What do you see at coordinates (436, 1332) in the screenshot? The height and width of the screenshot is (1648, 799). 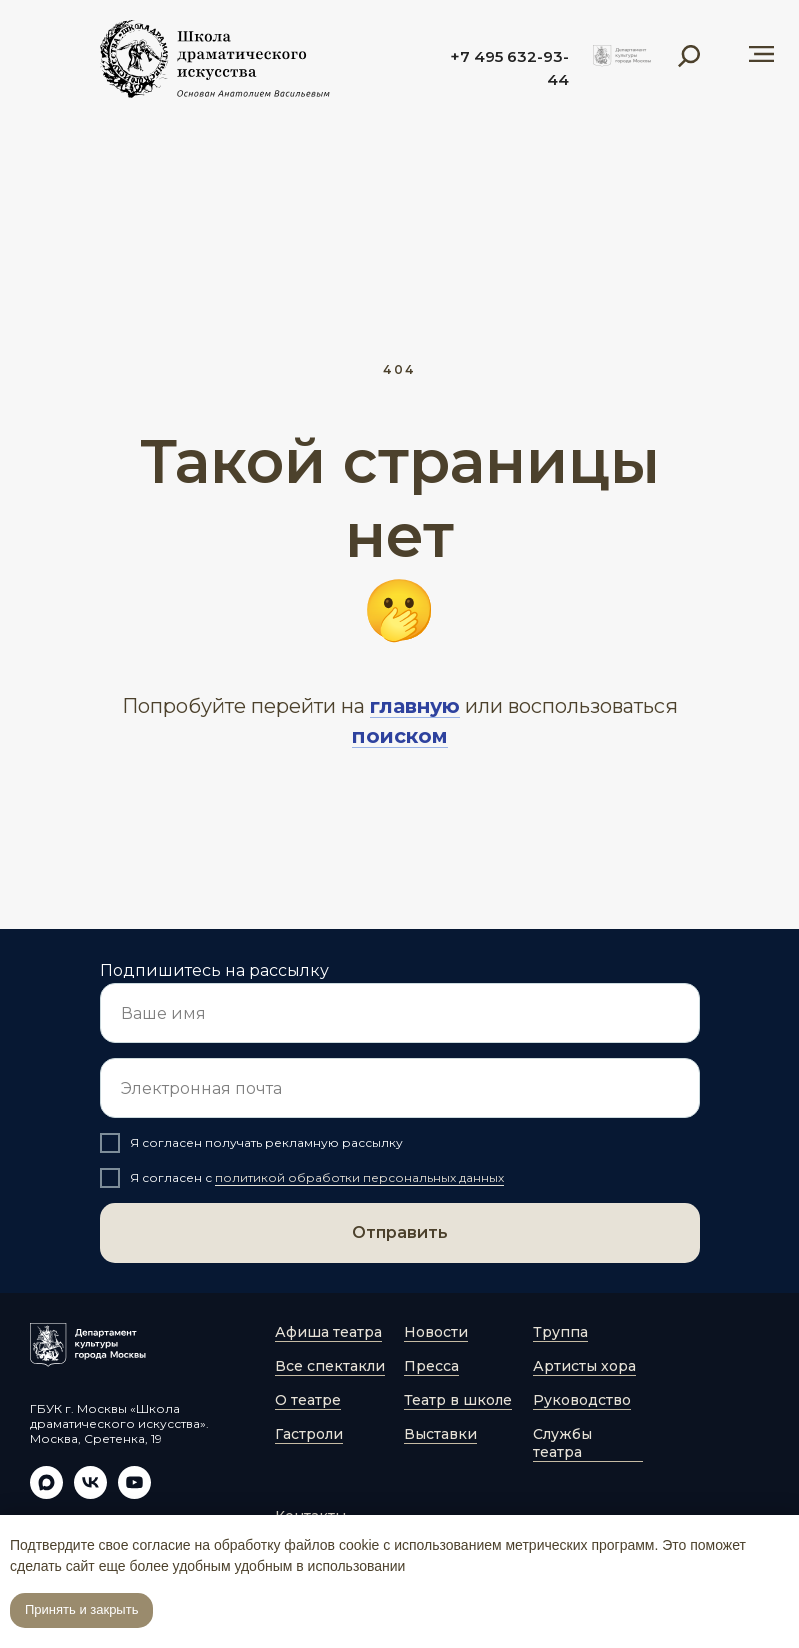 I see `Новости` at bounding box center [436, 1332].